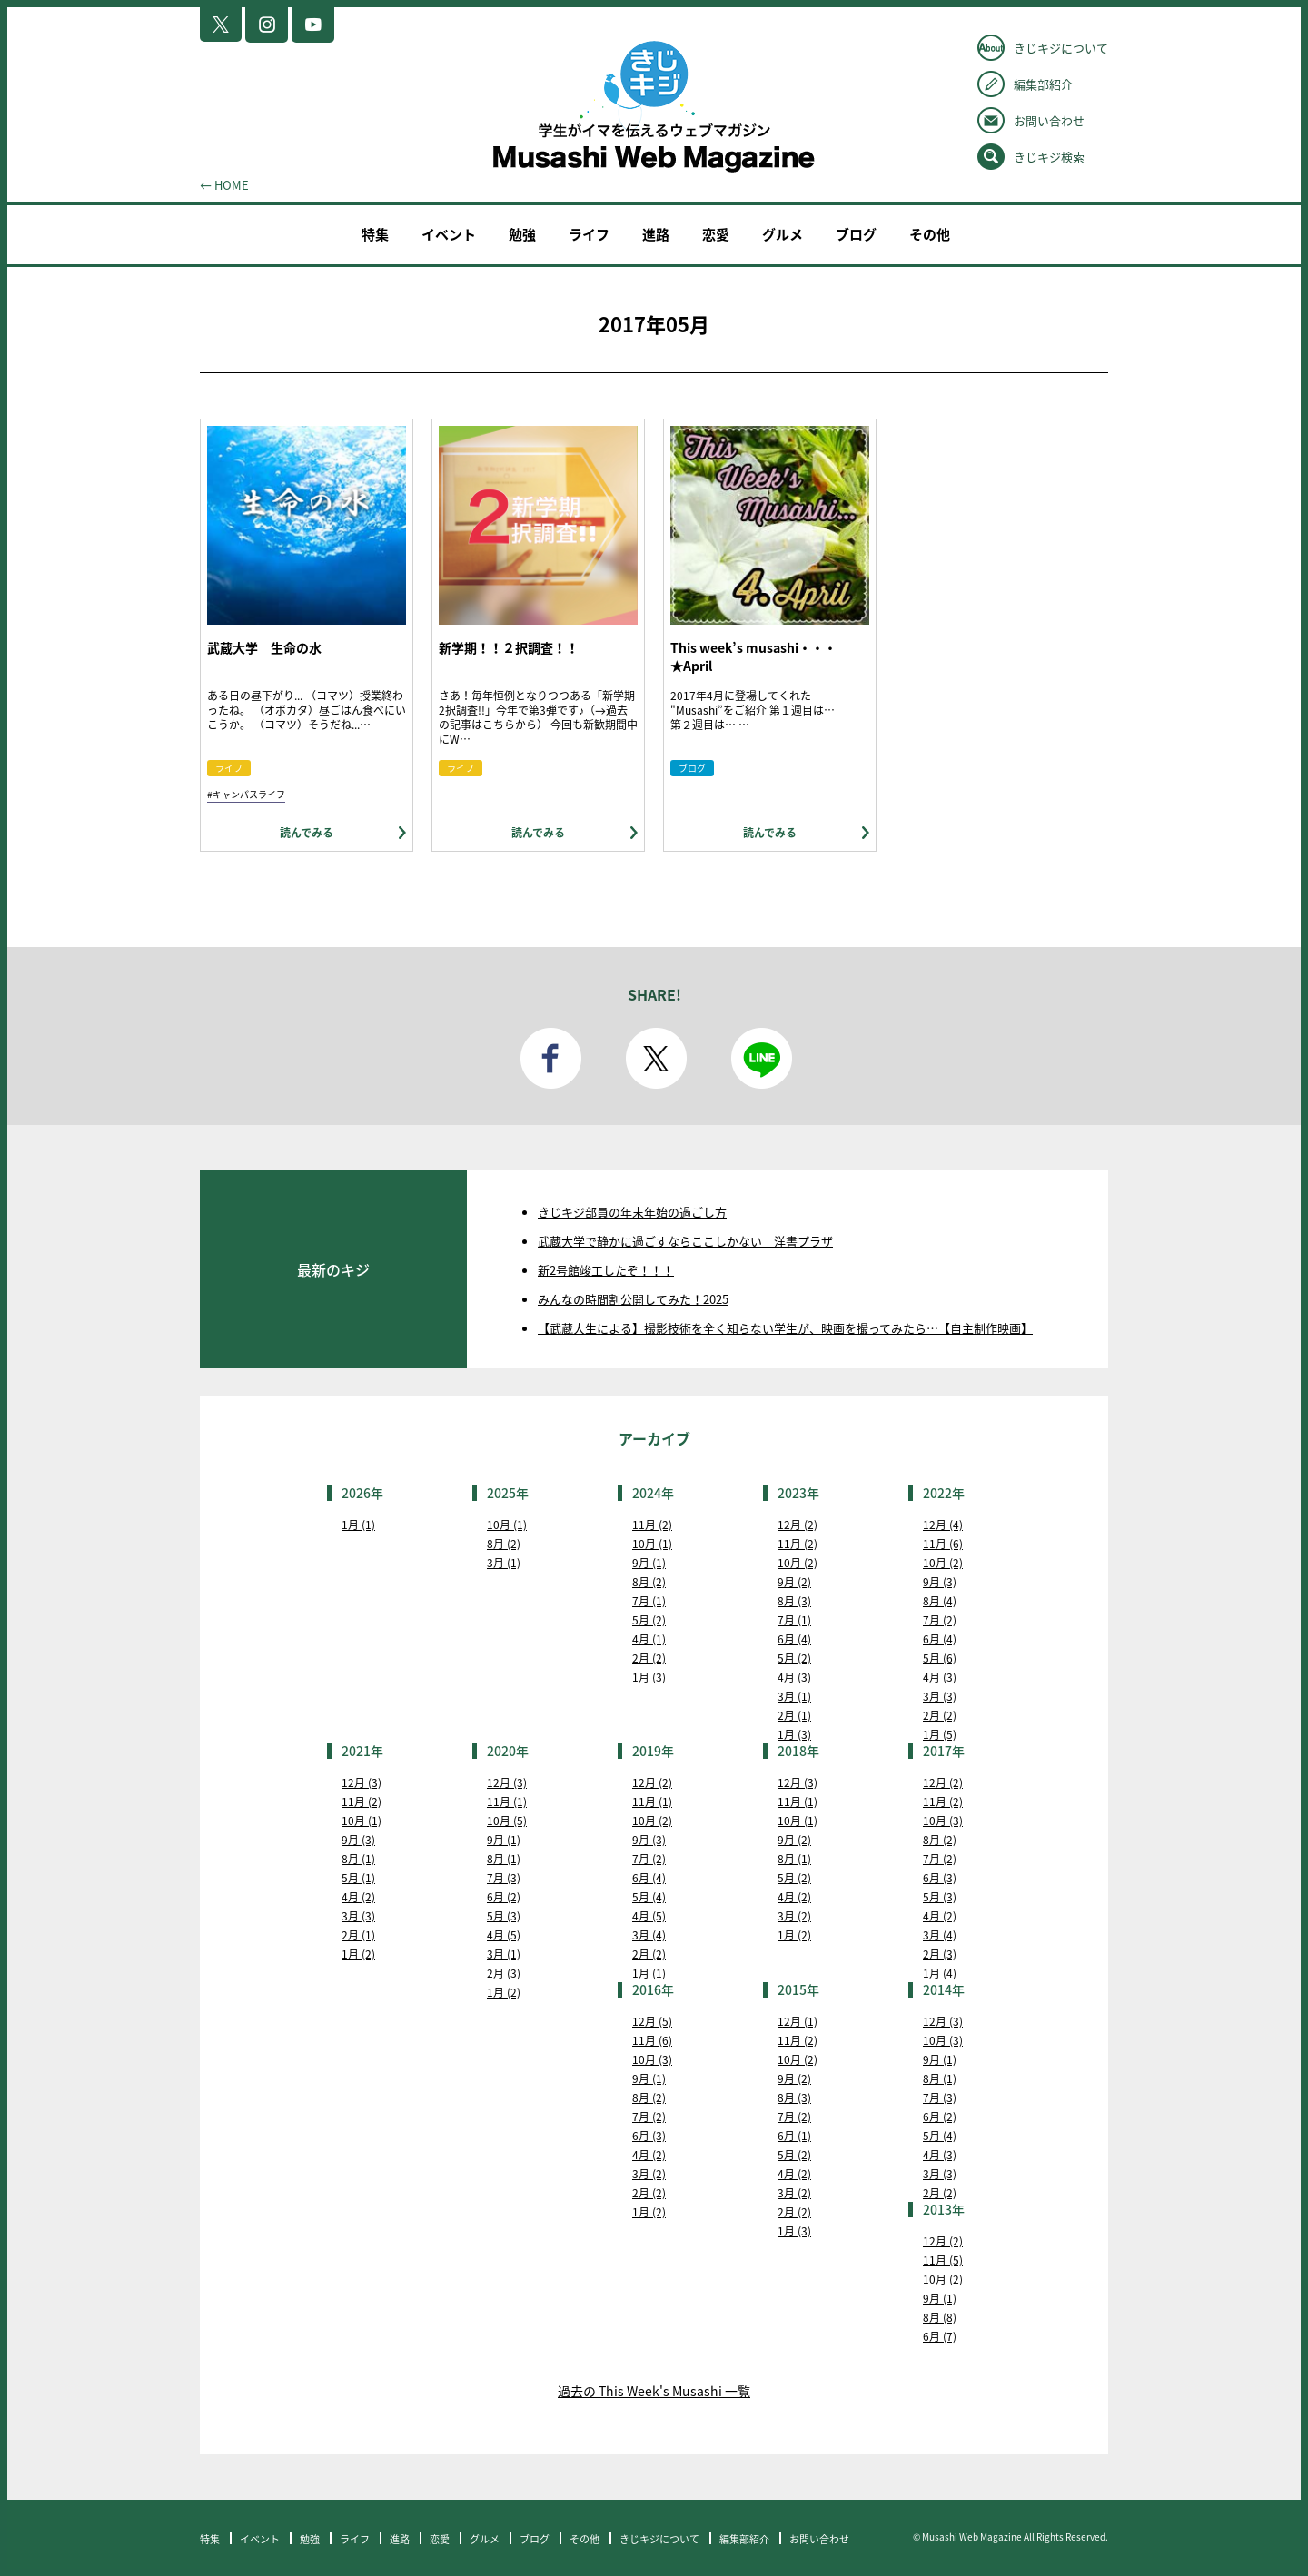 This screenshot has width=1308, height=2576. What do you see at coordinates (264, 647) in the screenshot?
I see `武蔵大学 生命の水` at bounding box center [264, 647].